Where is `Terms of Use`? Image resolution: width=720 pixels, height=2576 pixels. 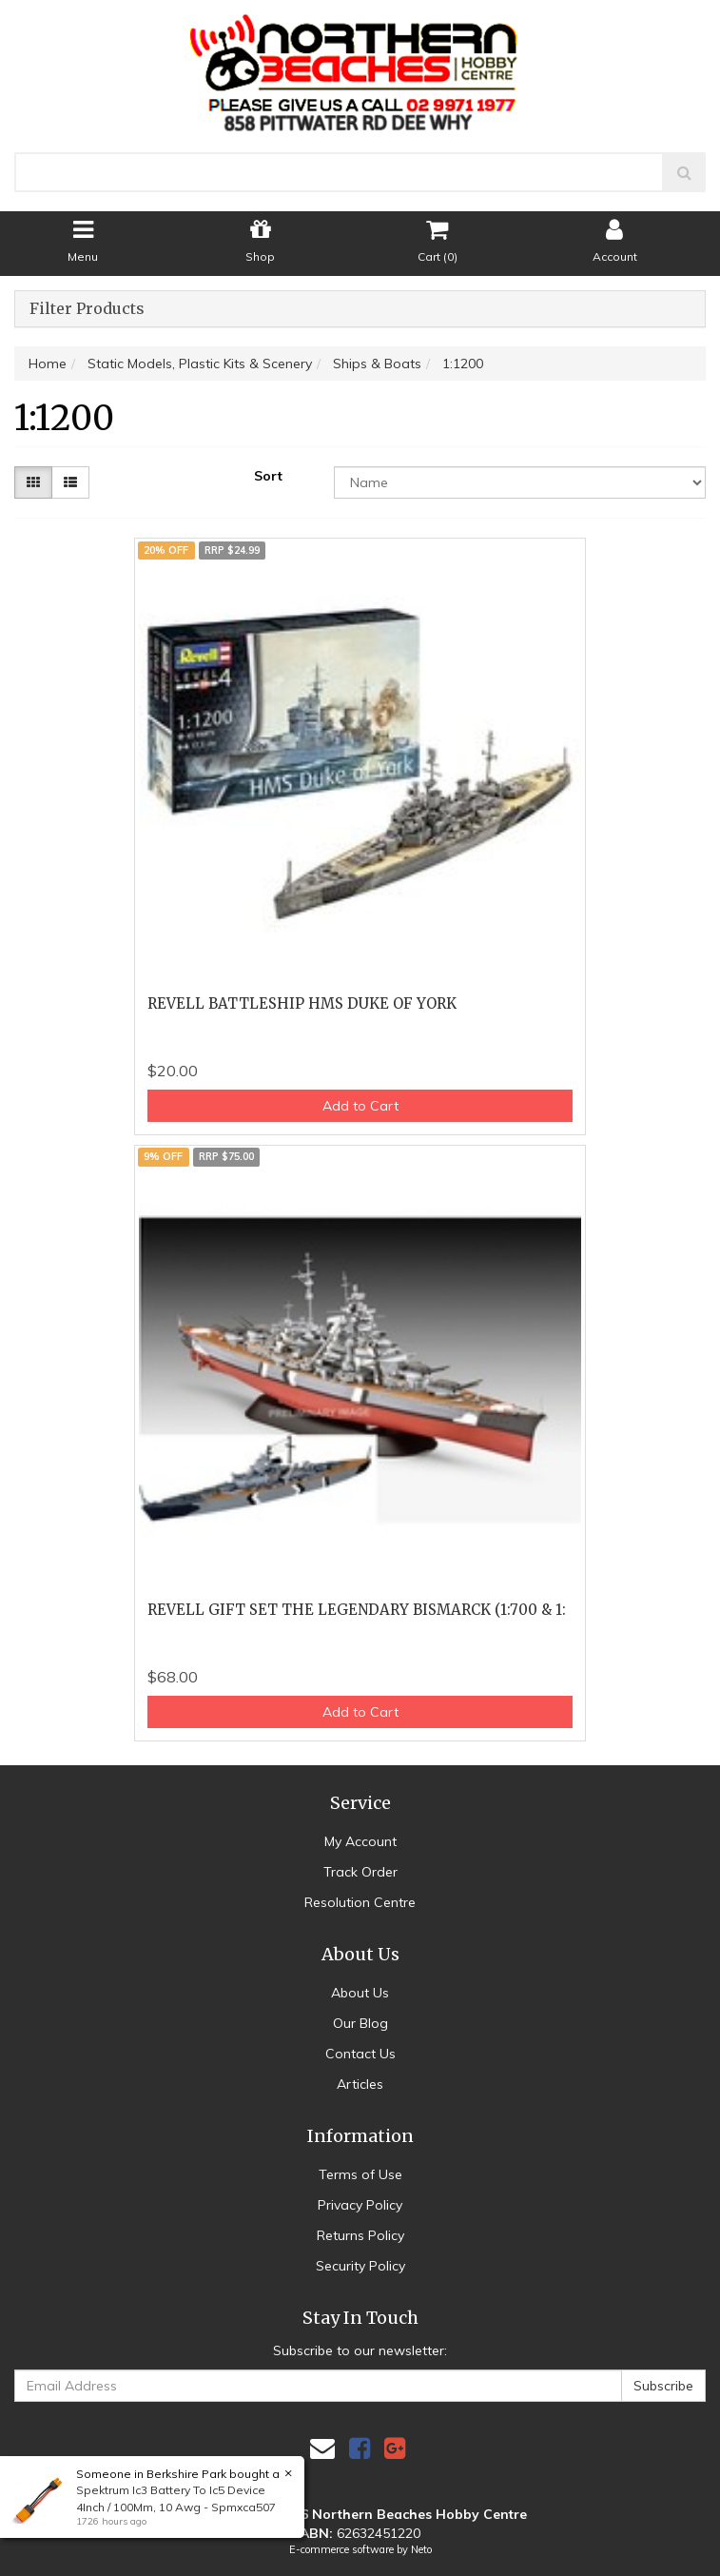 Terms of Use is located at coordinates (360, 2174).